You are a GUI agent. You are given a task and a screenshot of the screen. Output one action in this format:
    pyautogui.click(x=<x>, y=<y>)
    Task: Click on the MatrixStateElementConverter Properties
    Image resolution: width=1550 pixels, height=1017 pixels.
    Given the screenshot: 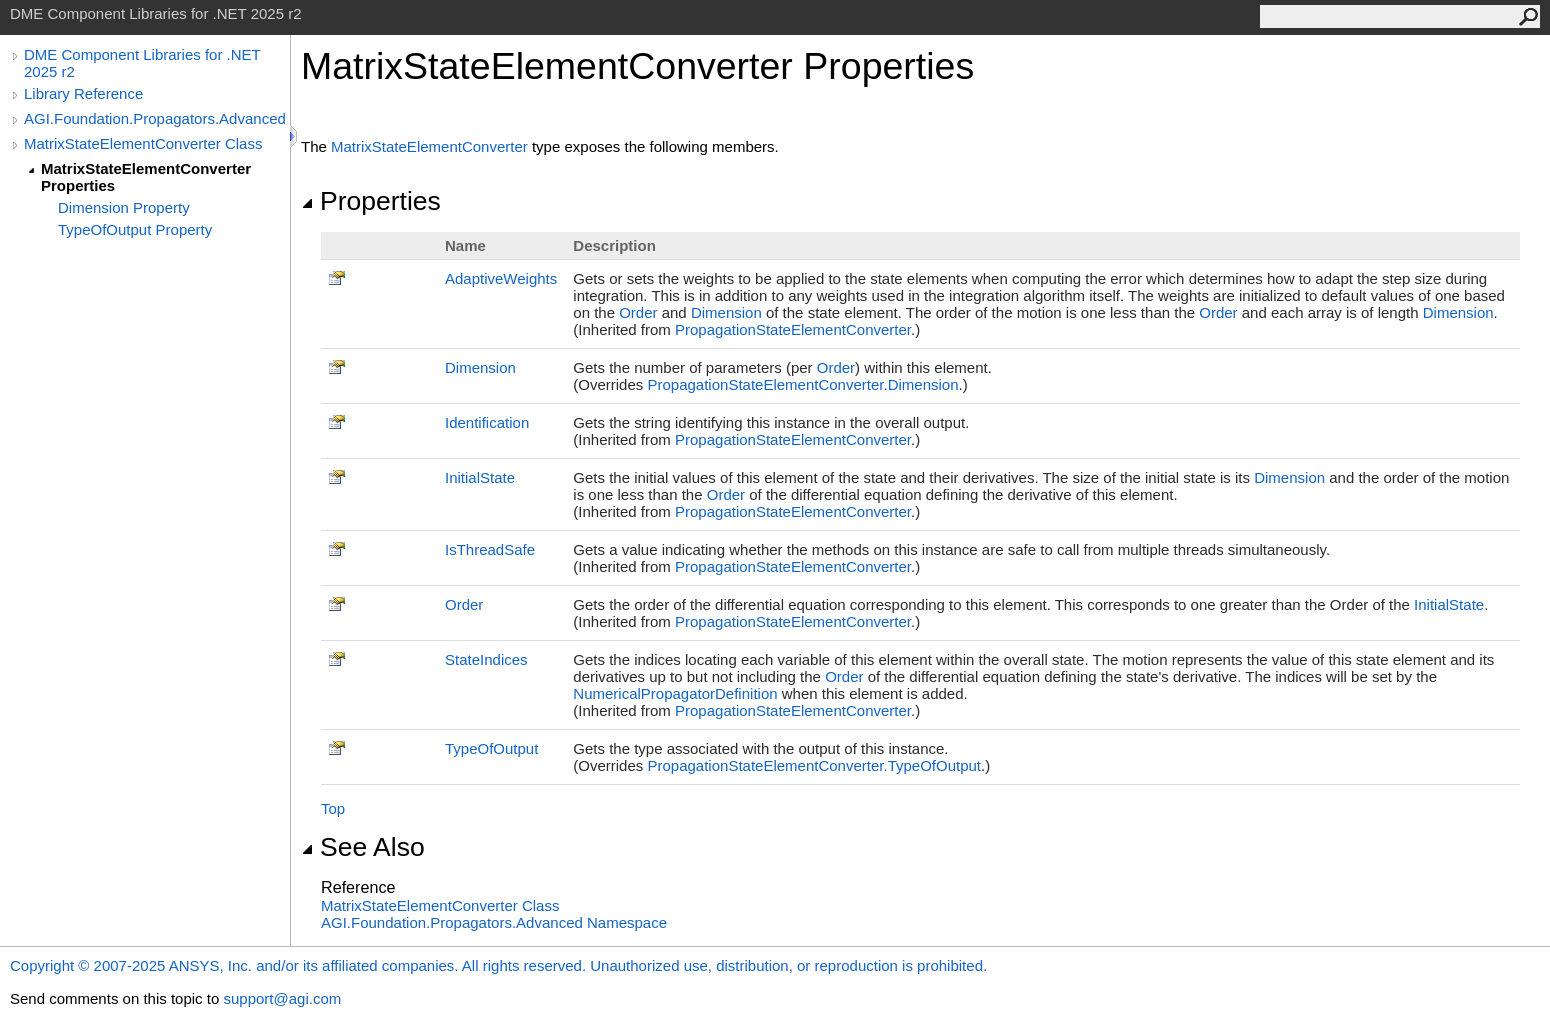 What is the action you would take?
    pyautogui.click(x=146, y=177)
    